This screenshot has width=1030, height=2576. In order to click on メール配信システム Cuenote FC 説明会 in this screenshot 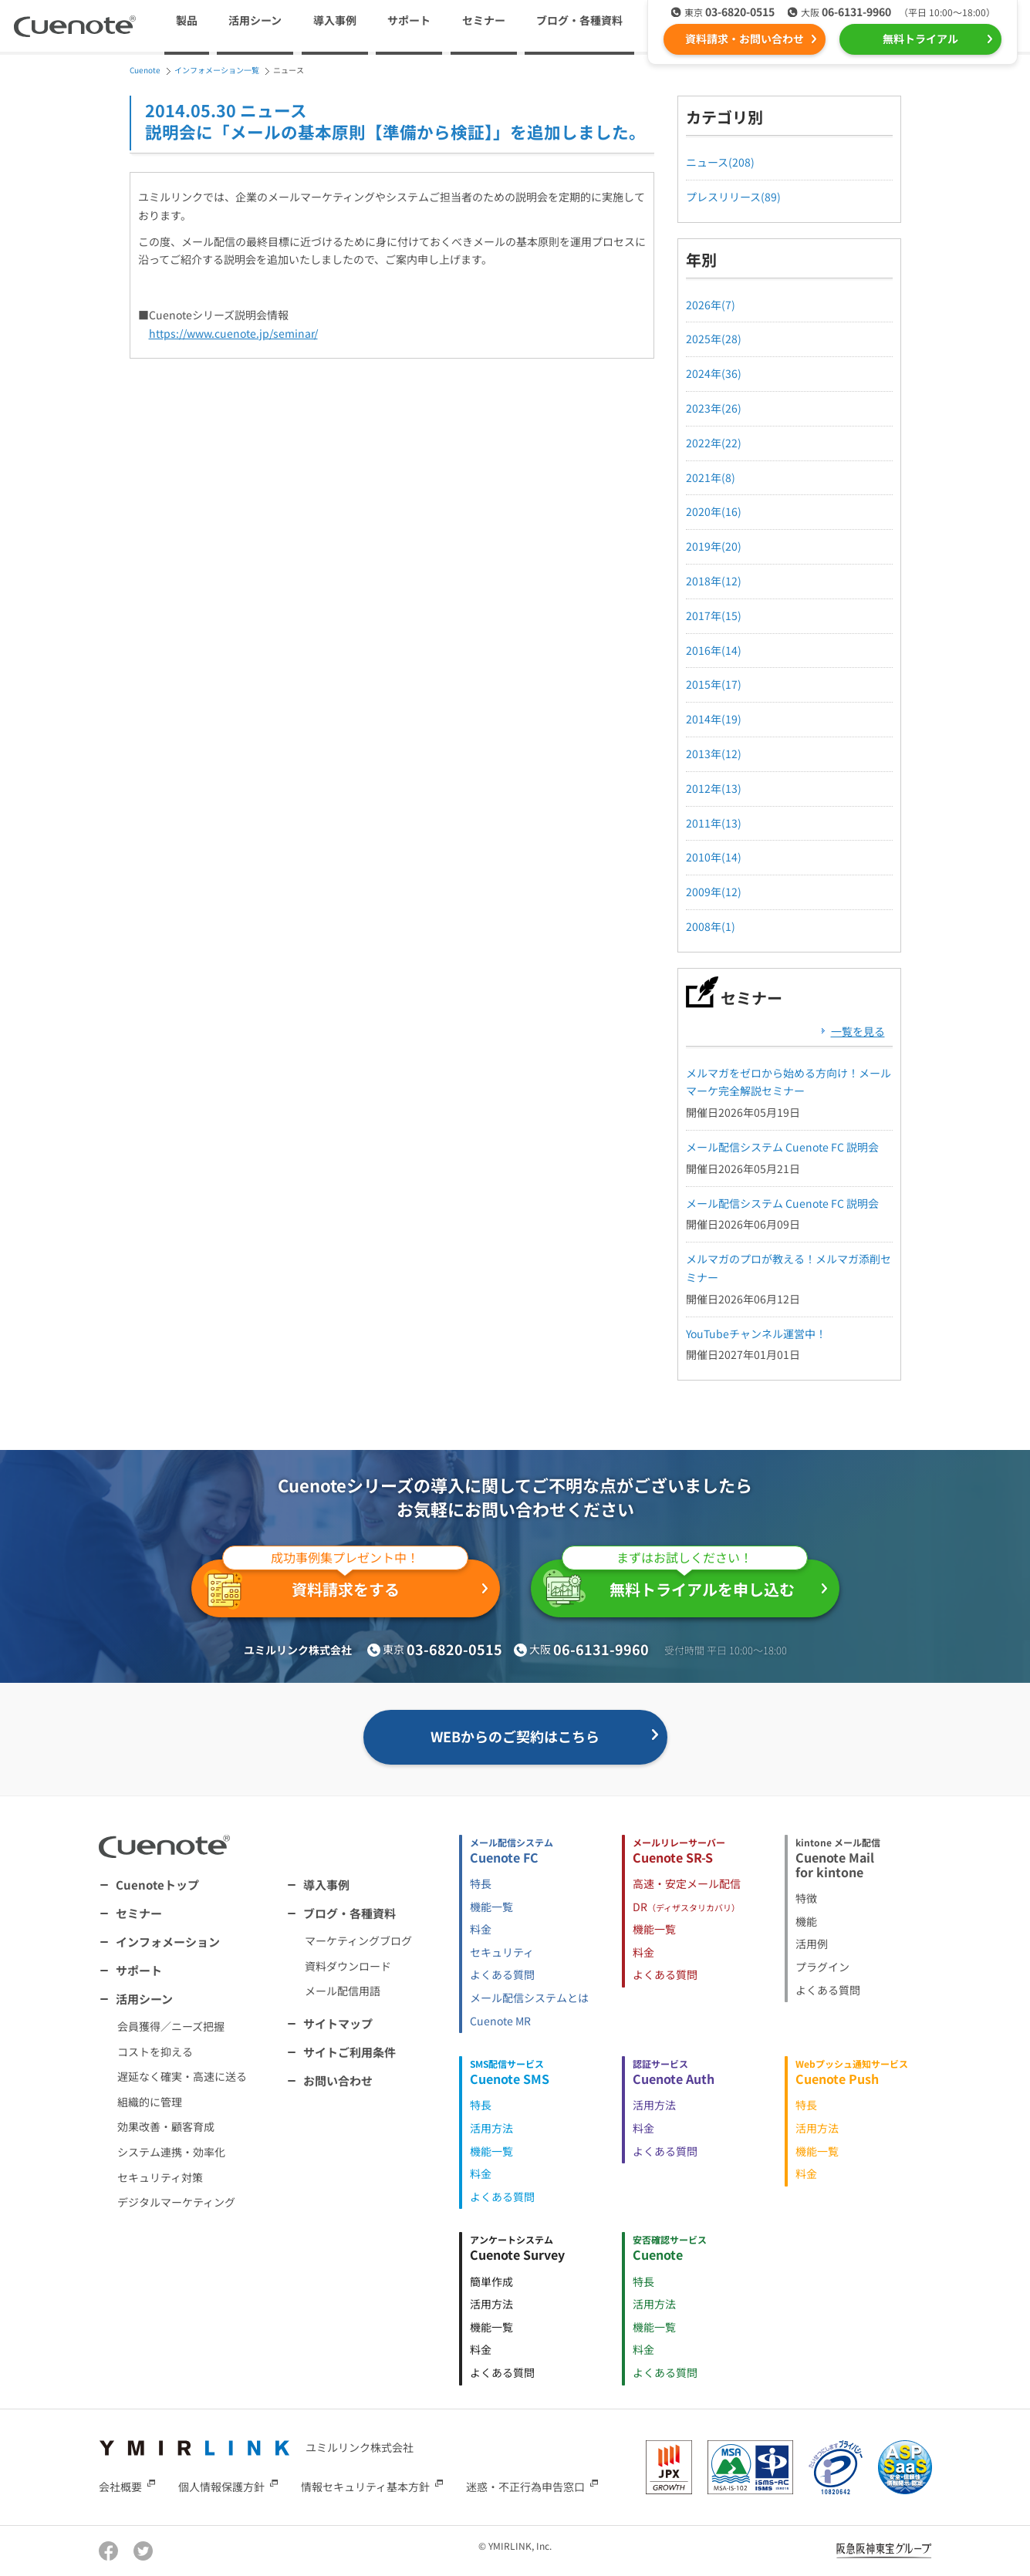, I will do `click(782, 1147)`.